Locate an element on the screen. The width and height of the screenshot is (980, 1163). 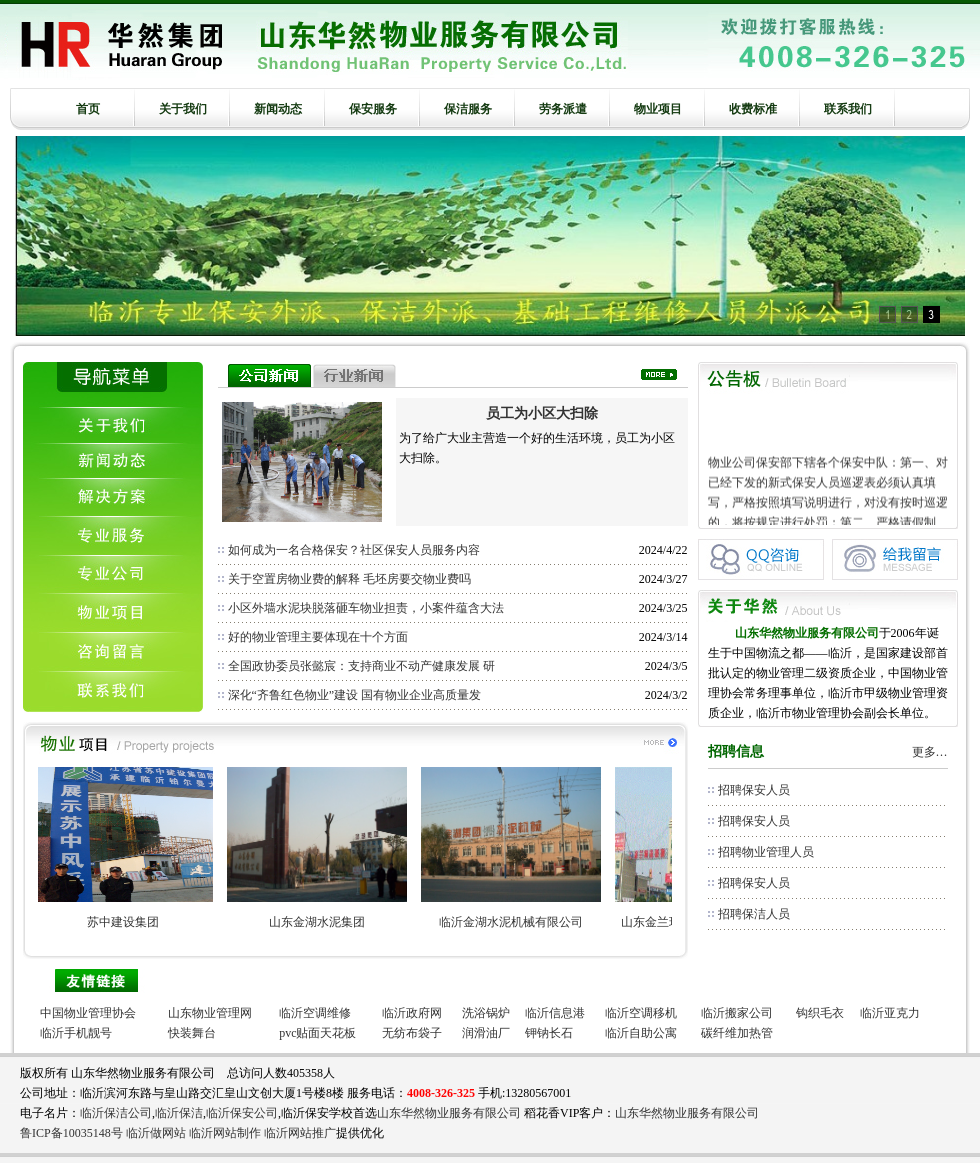
苏中建设集团 is located at coordinates (133, 922).